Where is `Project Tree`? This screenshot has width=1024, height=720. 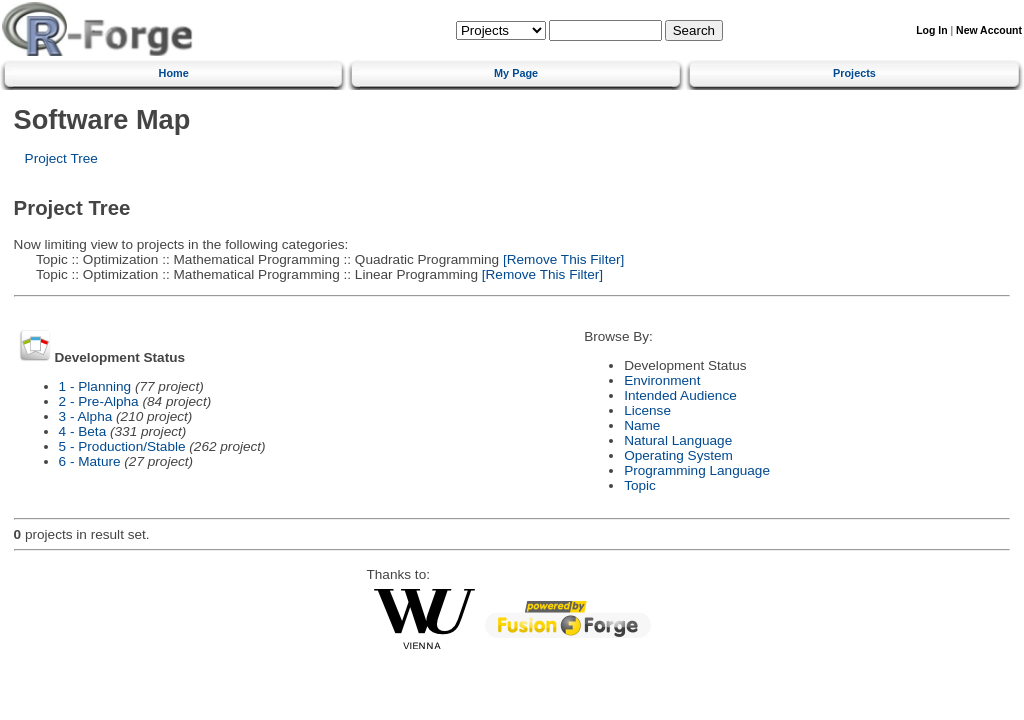
Project Tree is located at coordinates (61, 158).